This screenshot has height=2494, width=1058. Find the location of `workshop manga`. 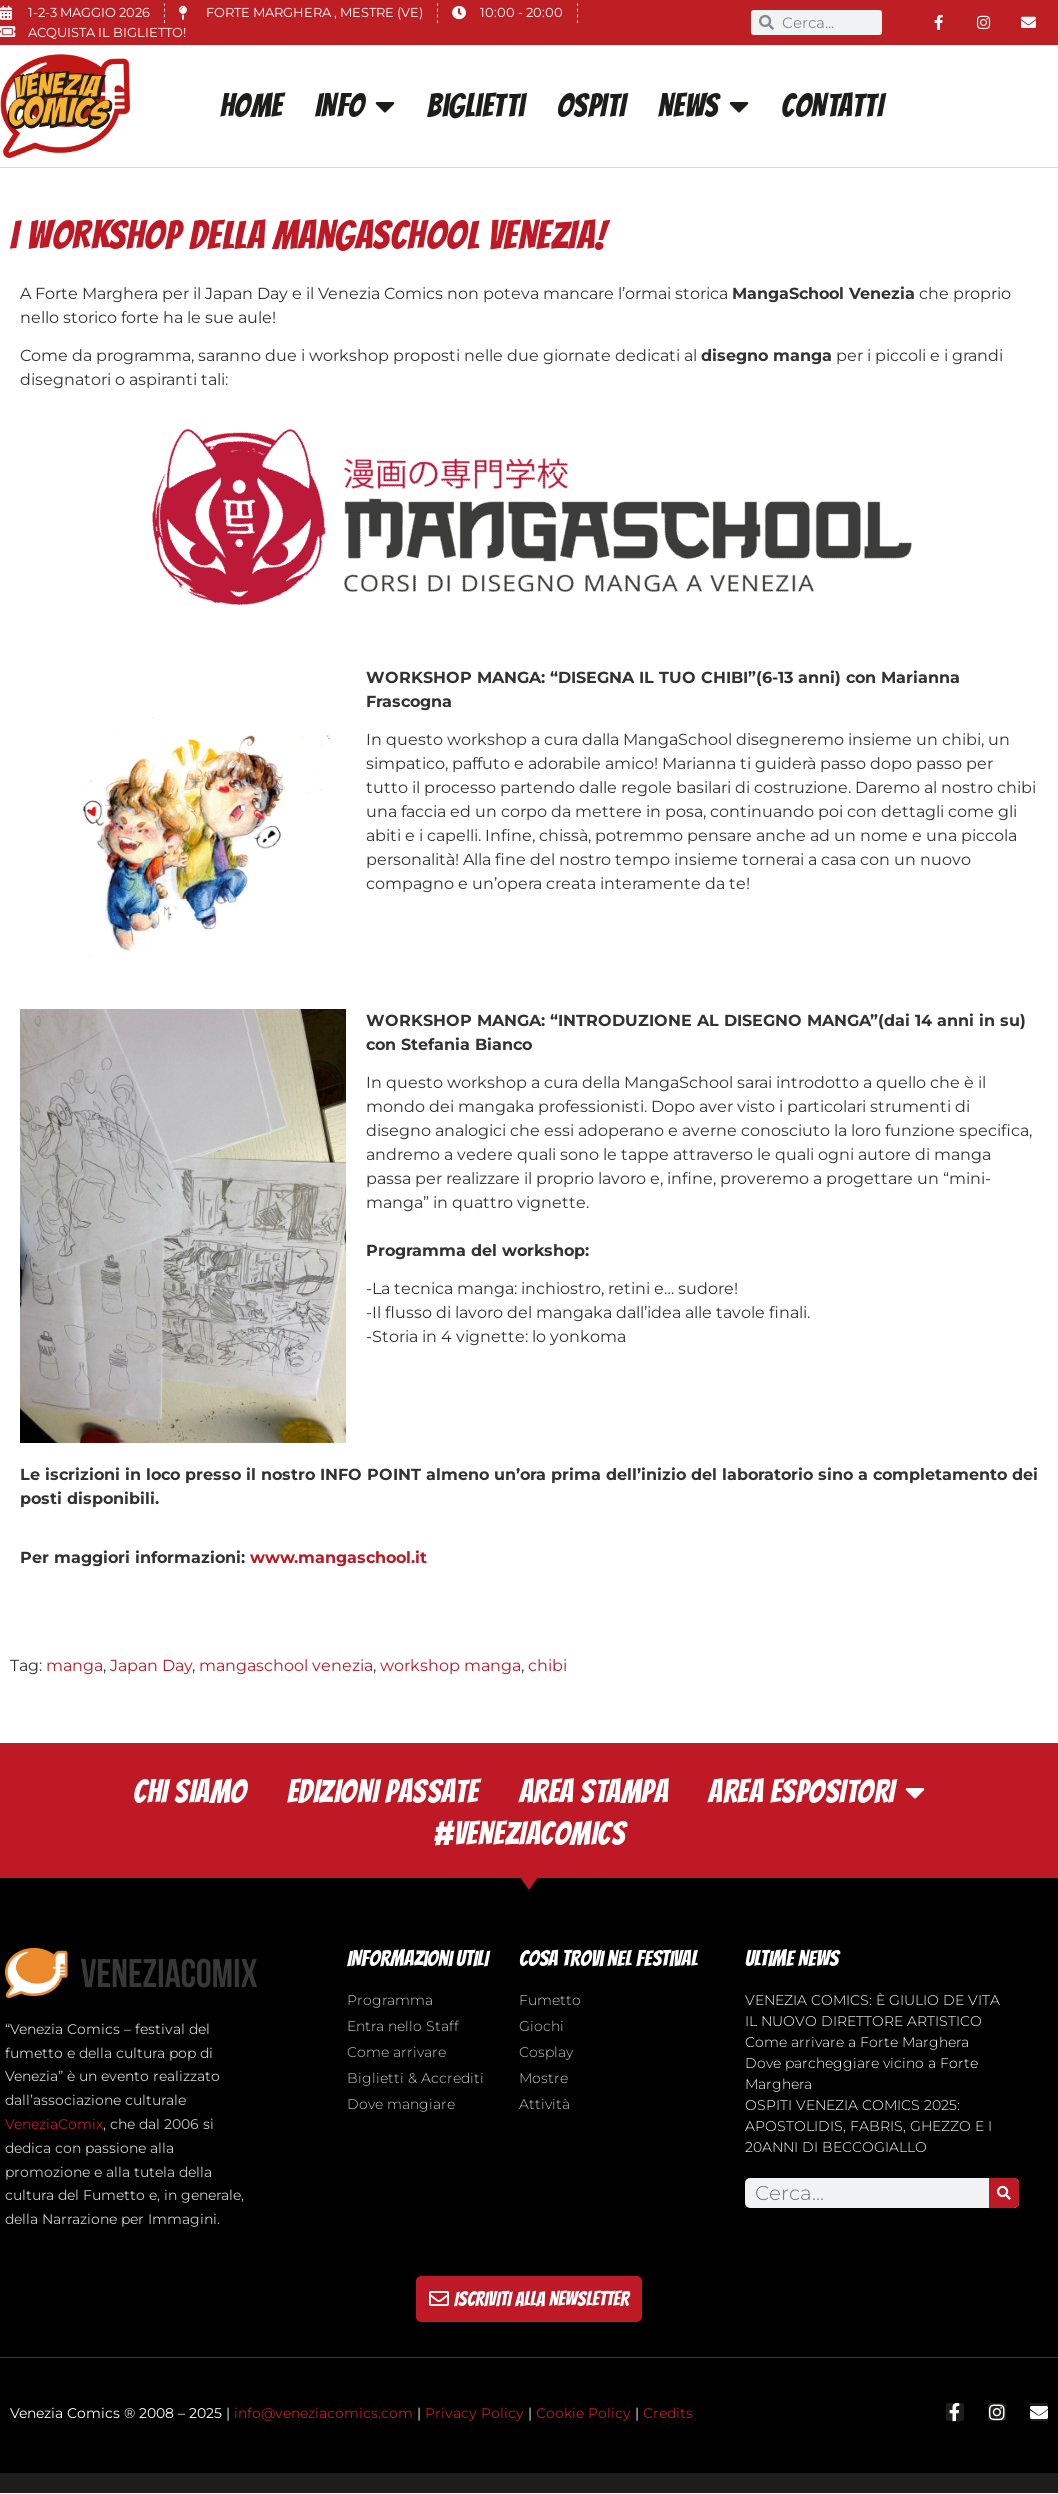

workshop manga is located at coordinates (450, 1665).